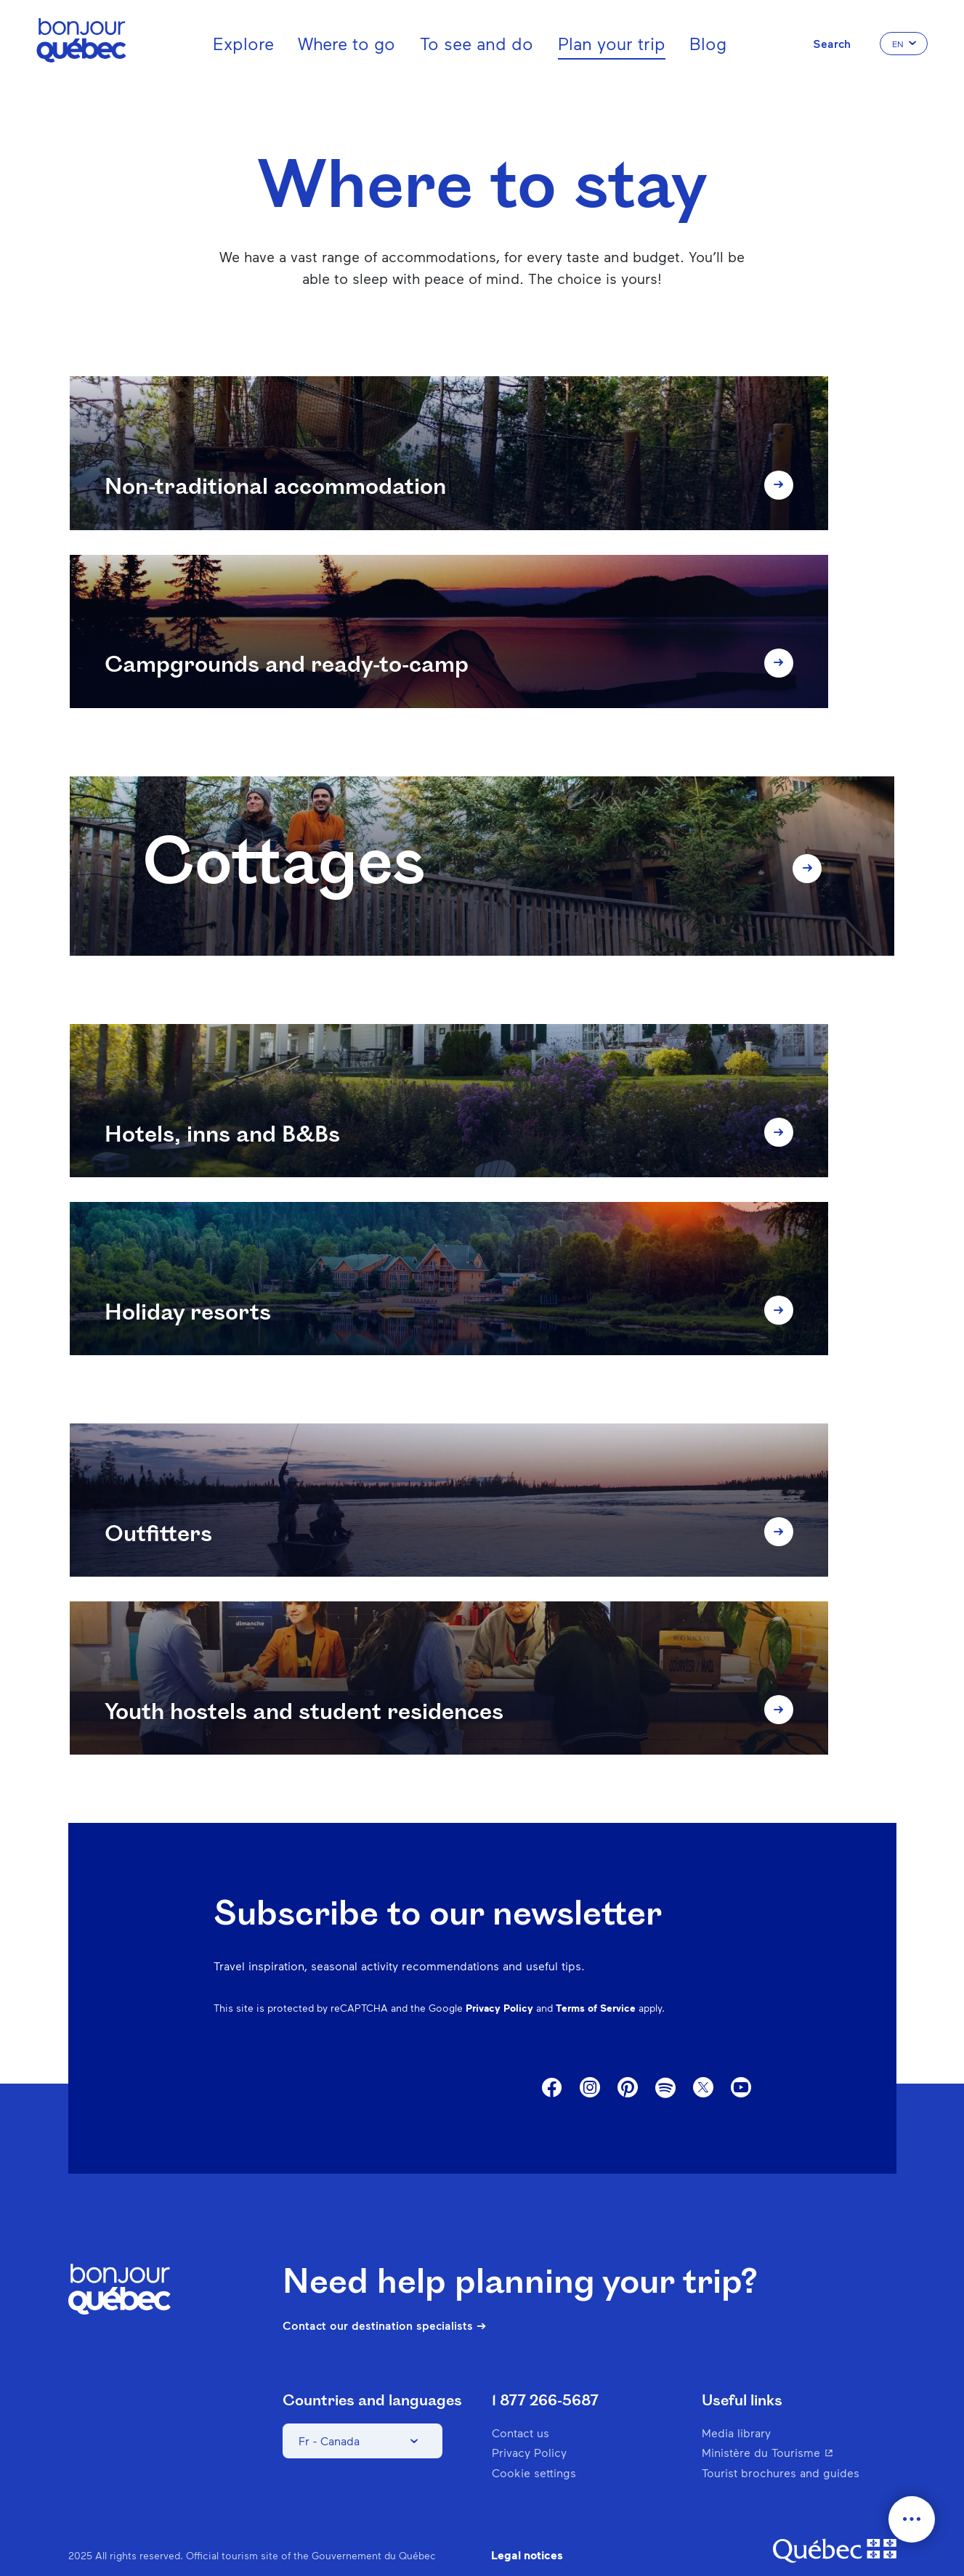  Describe the element at coordinates (346, 43) in the screenshot. I see `Where to go` at that location.